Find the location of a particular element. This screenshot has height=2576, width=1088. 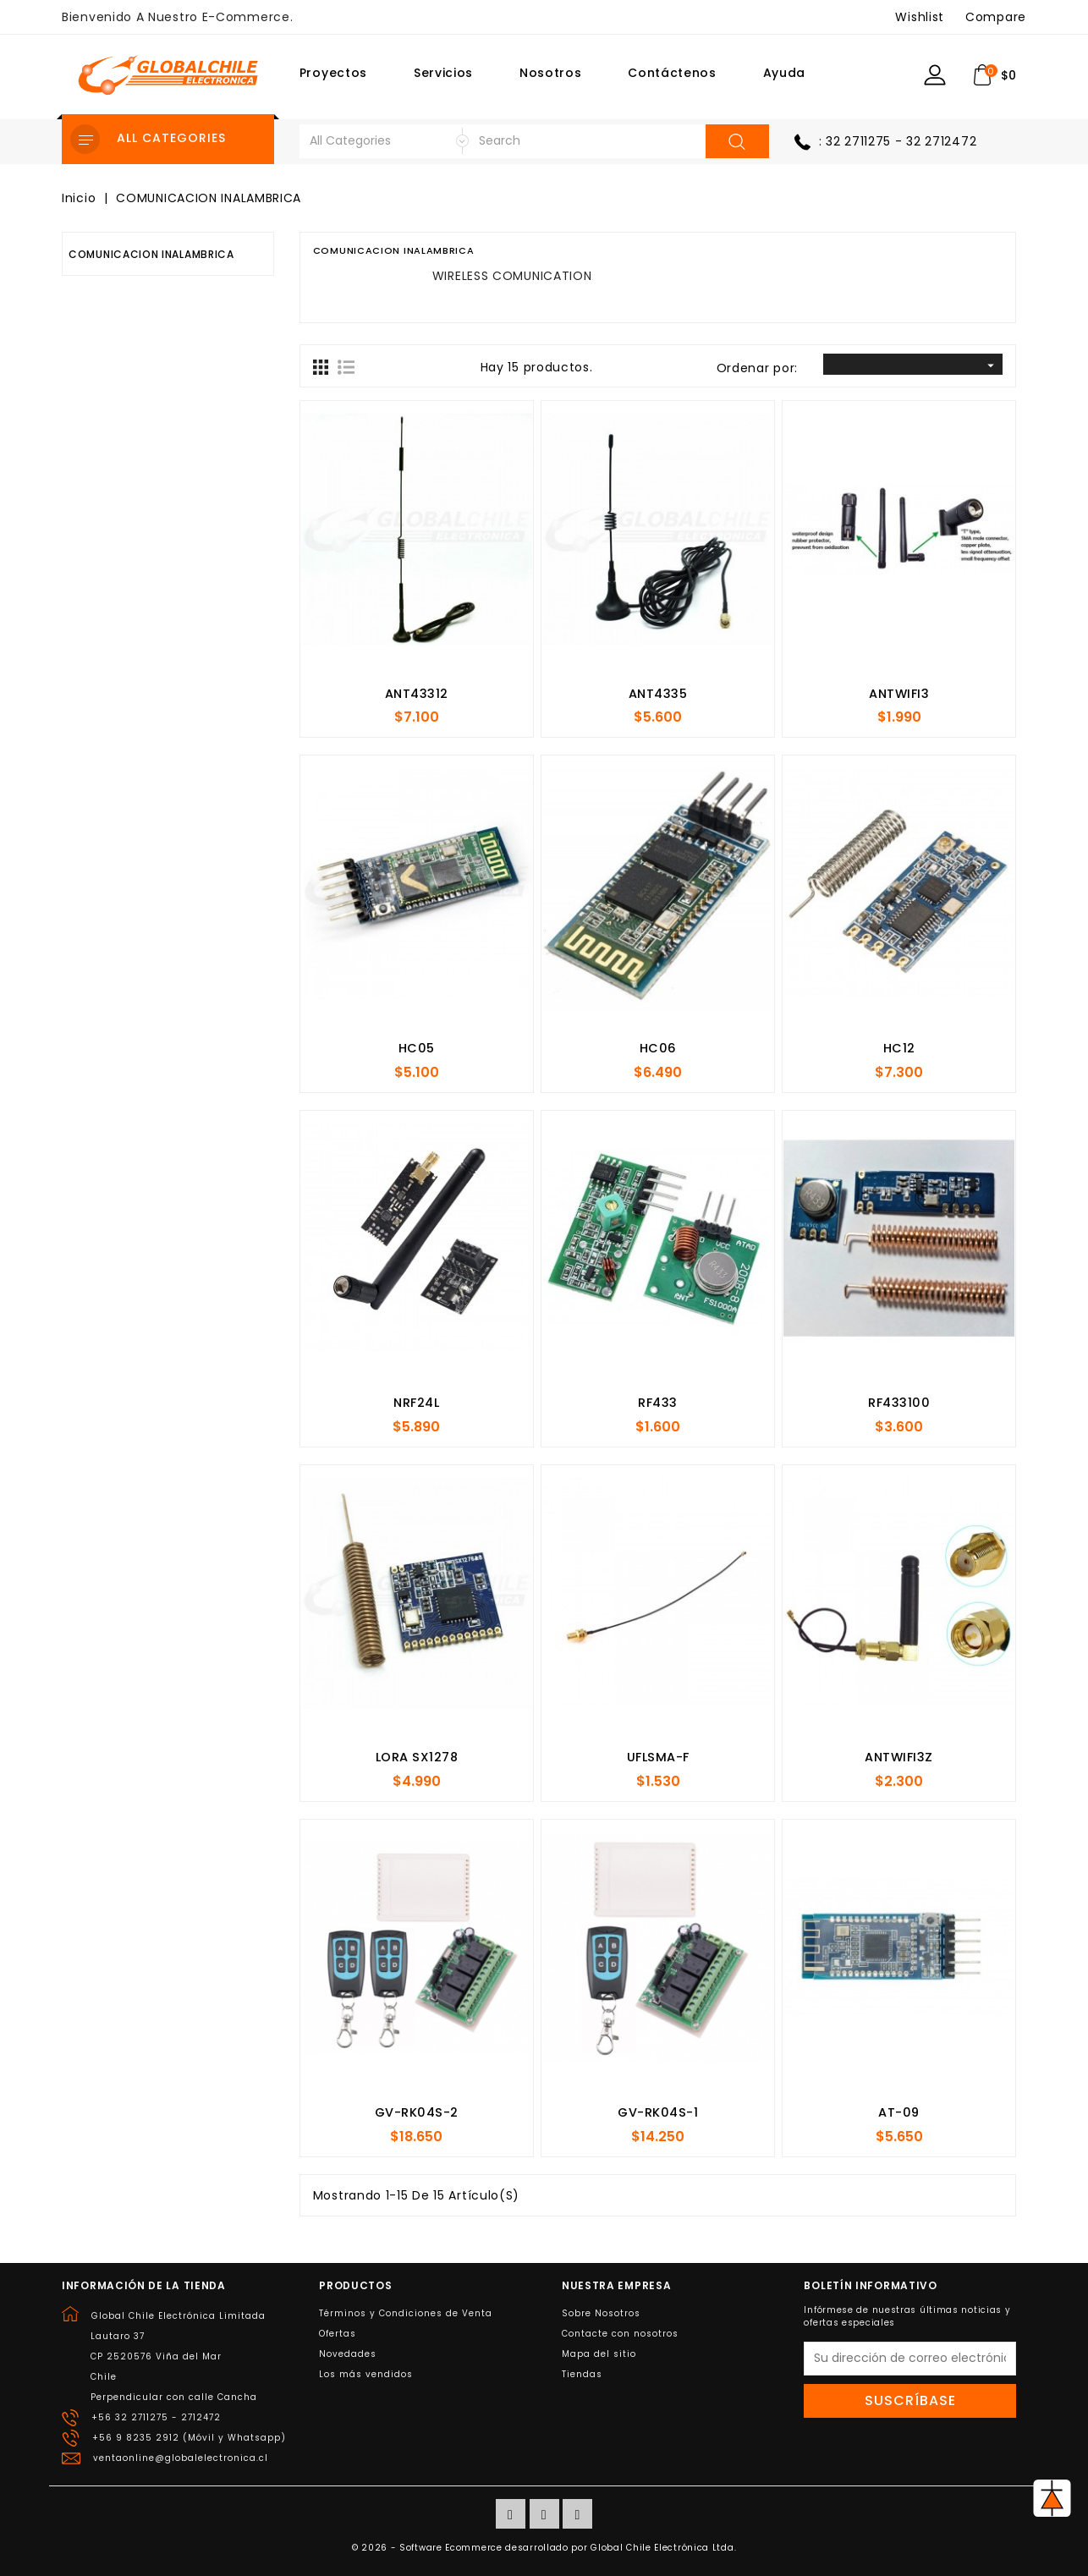

Mapa del sitio is located at coordinates (599, 2354).